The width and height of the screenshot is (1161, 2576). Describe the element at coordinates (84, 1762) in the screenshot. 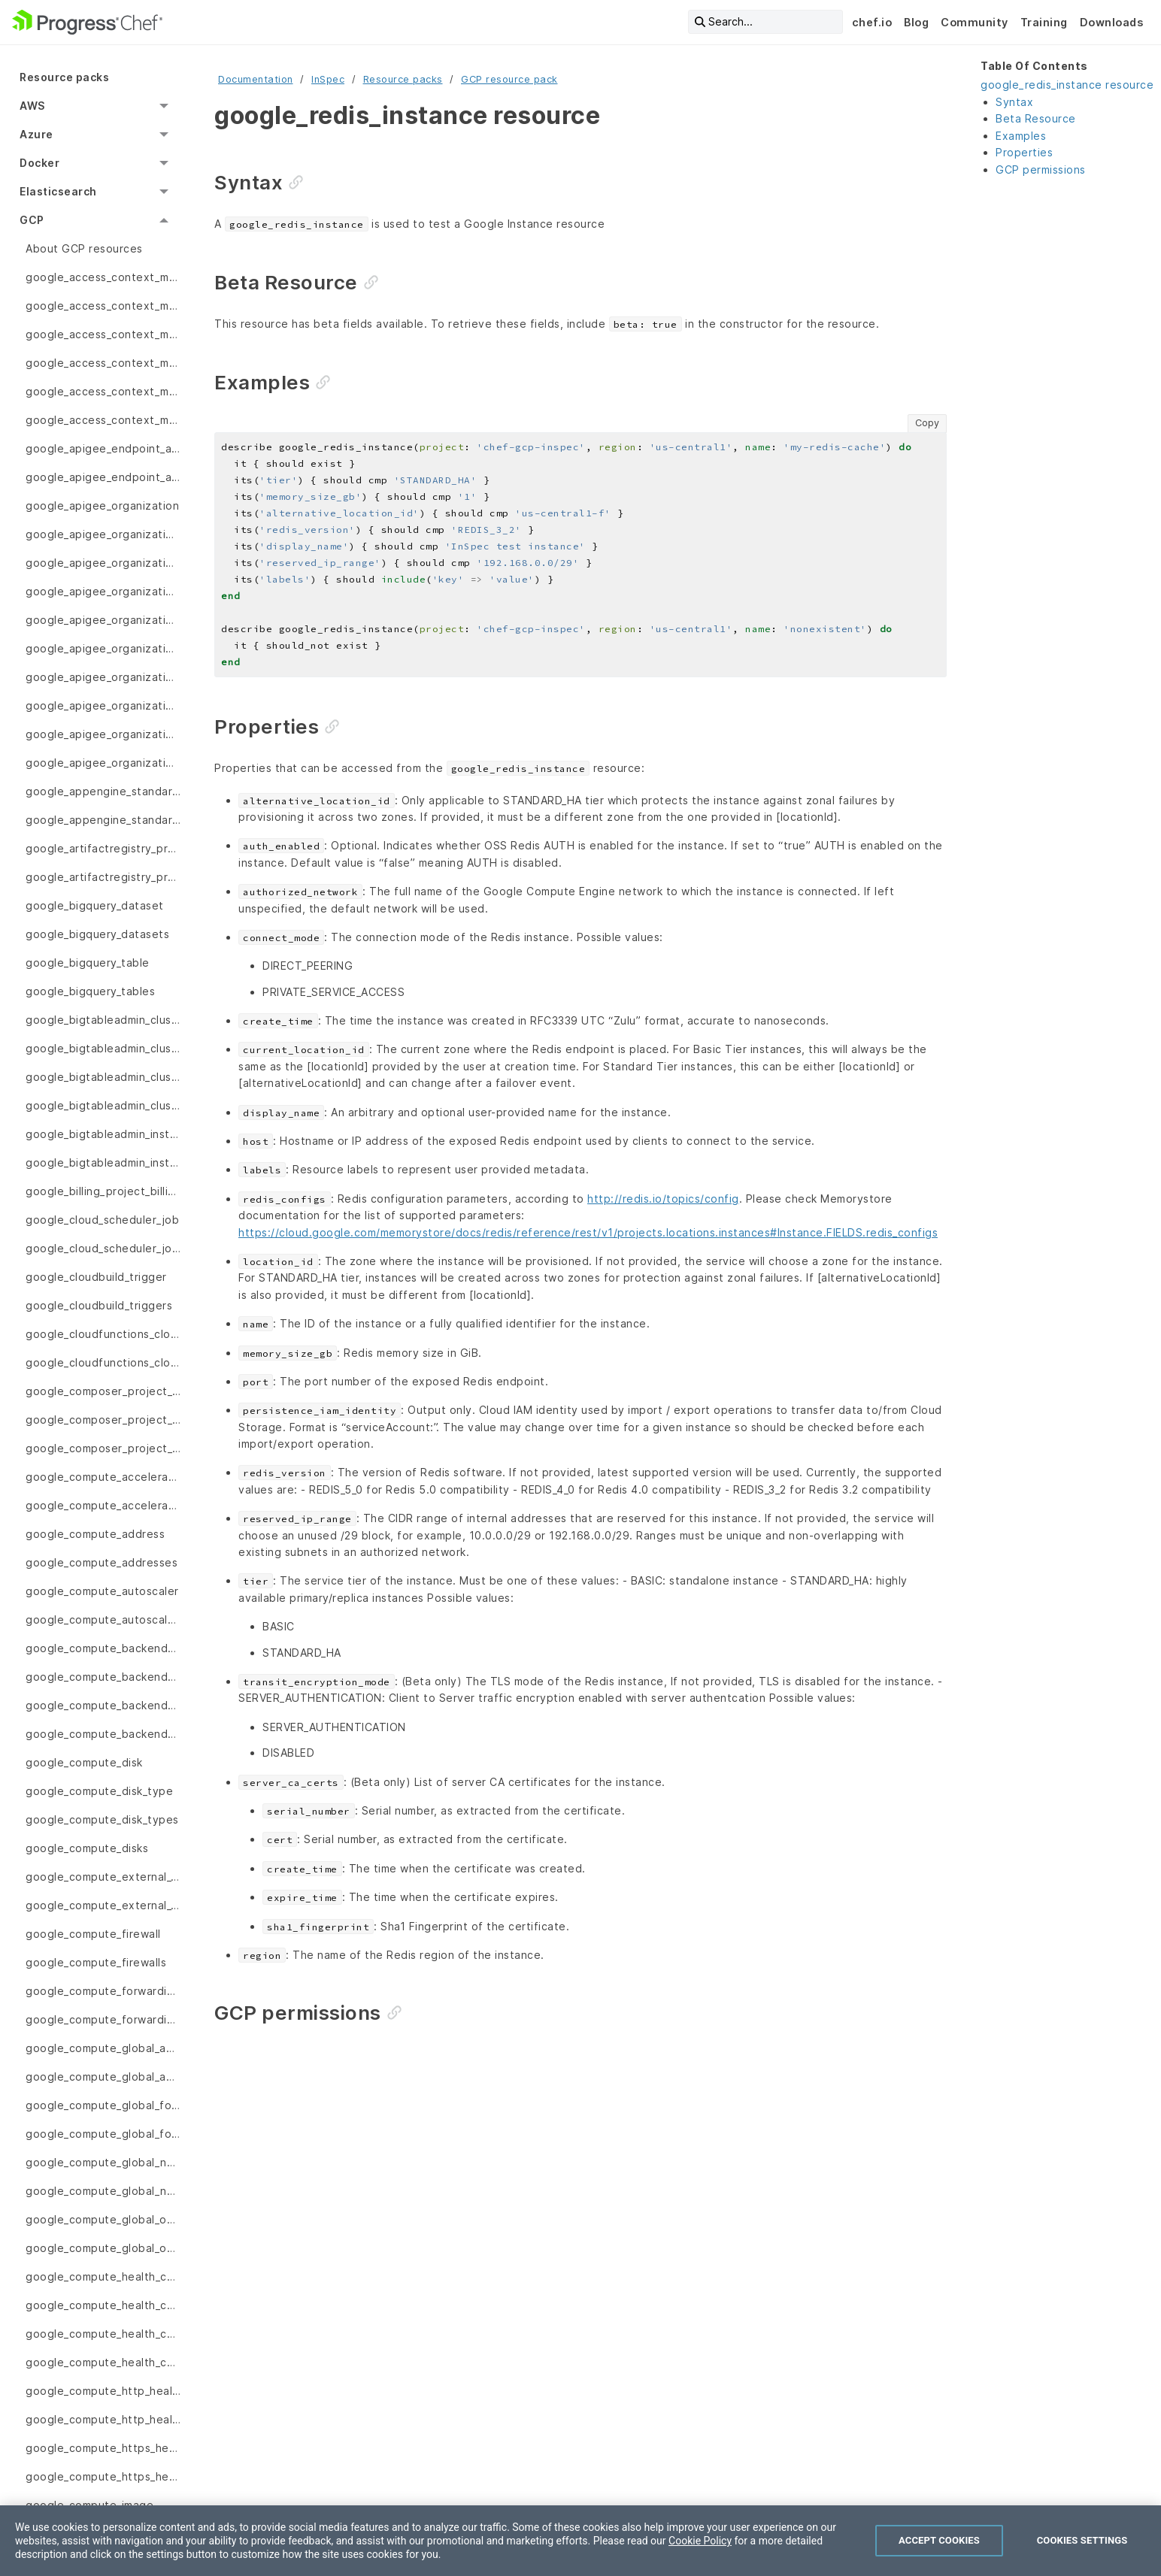

I see `google_compute_disk [menuitem]` at that location.